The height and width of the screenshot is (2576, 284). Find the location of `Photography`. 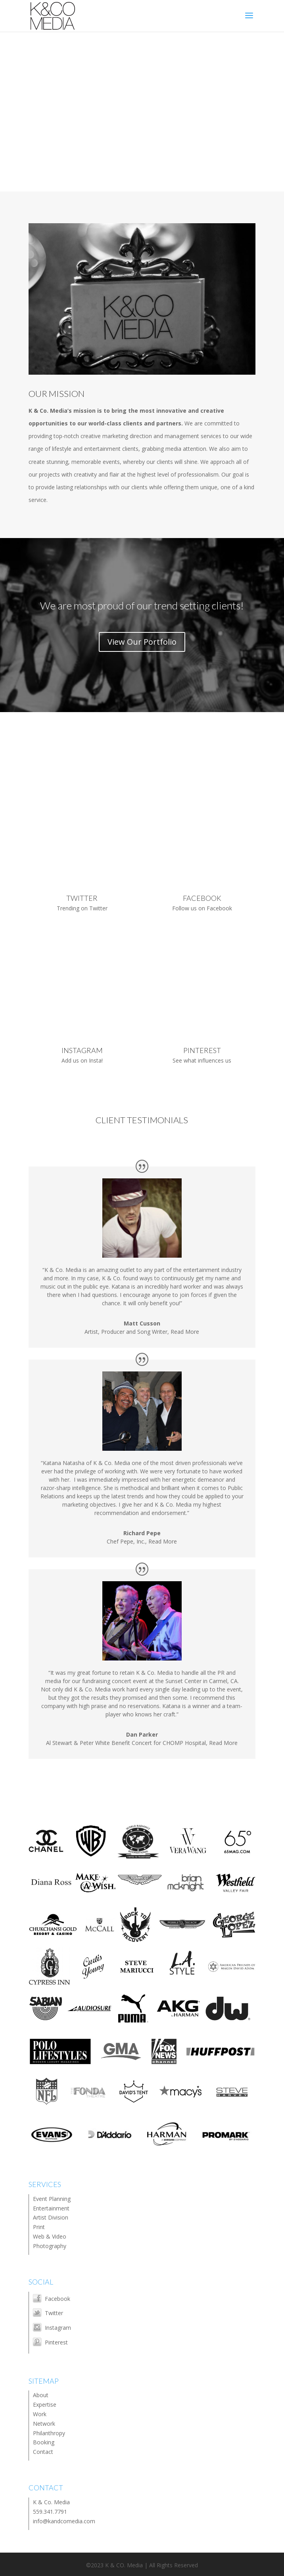

Photography is located at coordinates (49, 2246).